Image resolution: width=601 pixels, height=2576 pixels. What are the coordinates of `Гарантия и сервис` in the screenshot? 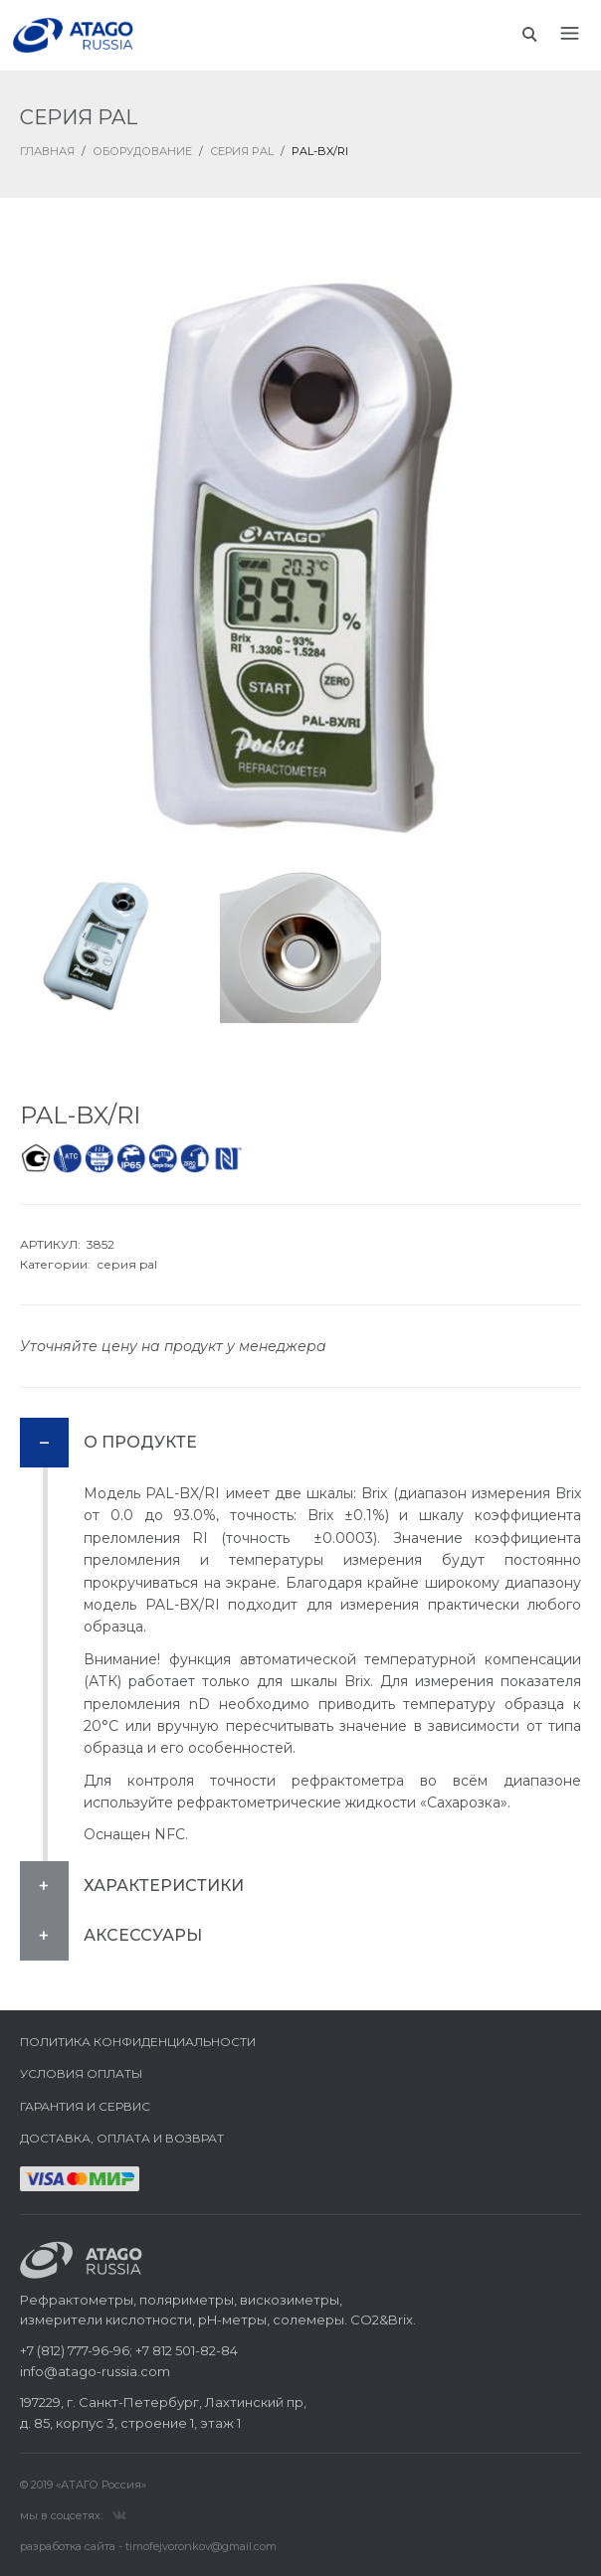 It's located at (85, 2106).